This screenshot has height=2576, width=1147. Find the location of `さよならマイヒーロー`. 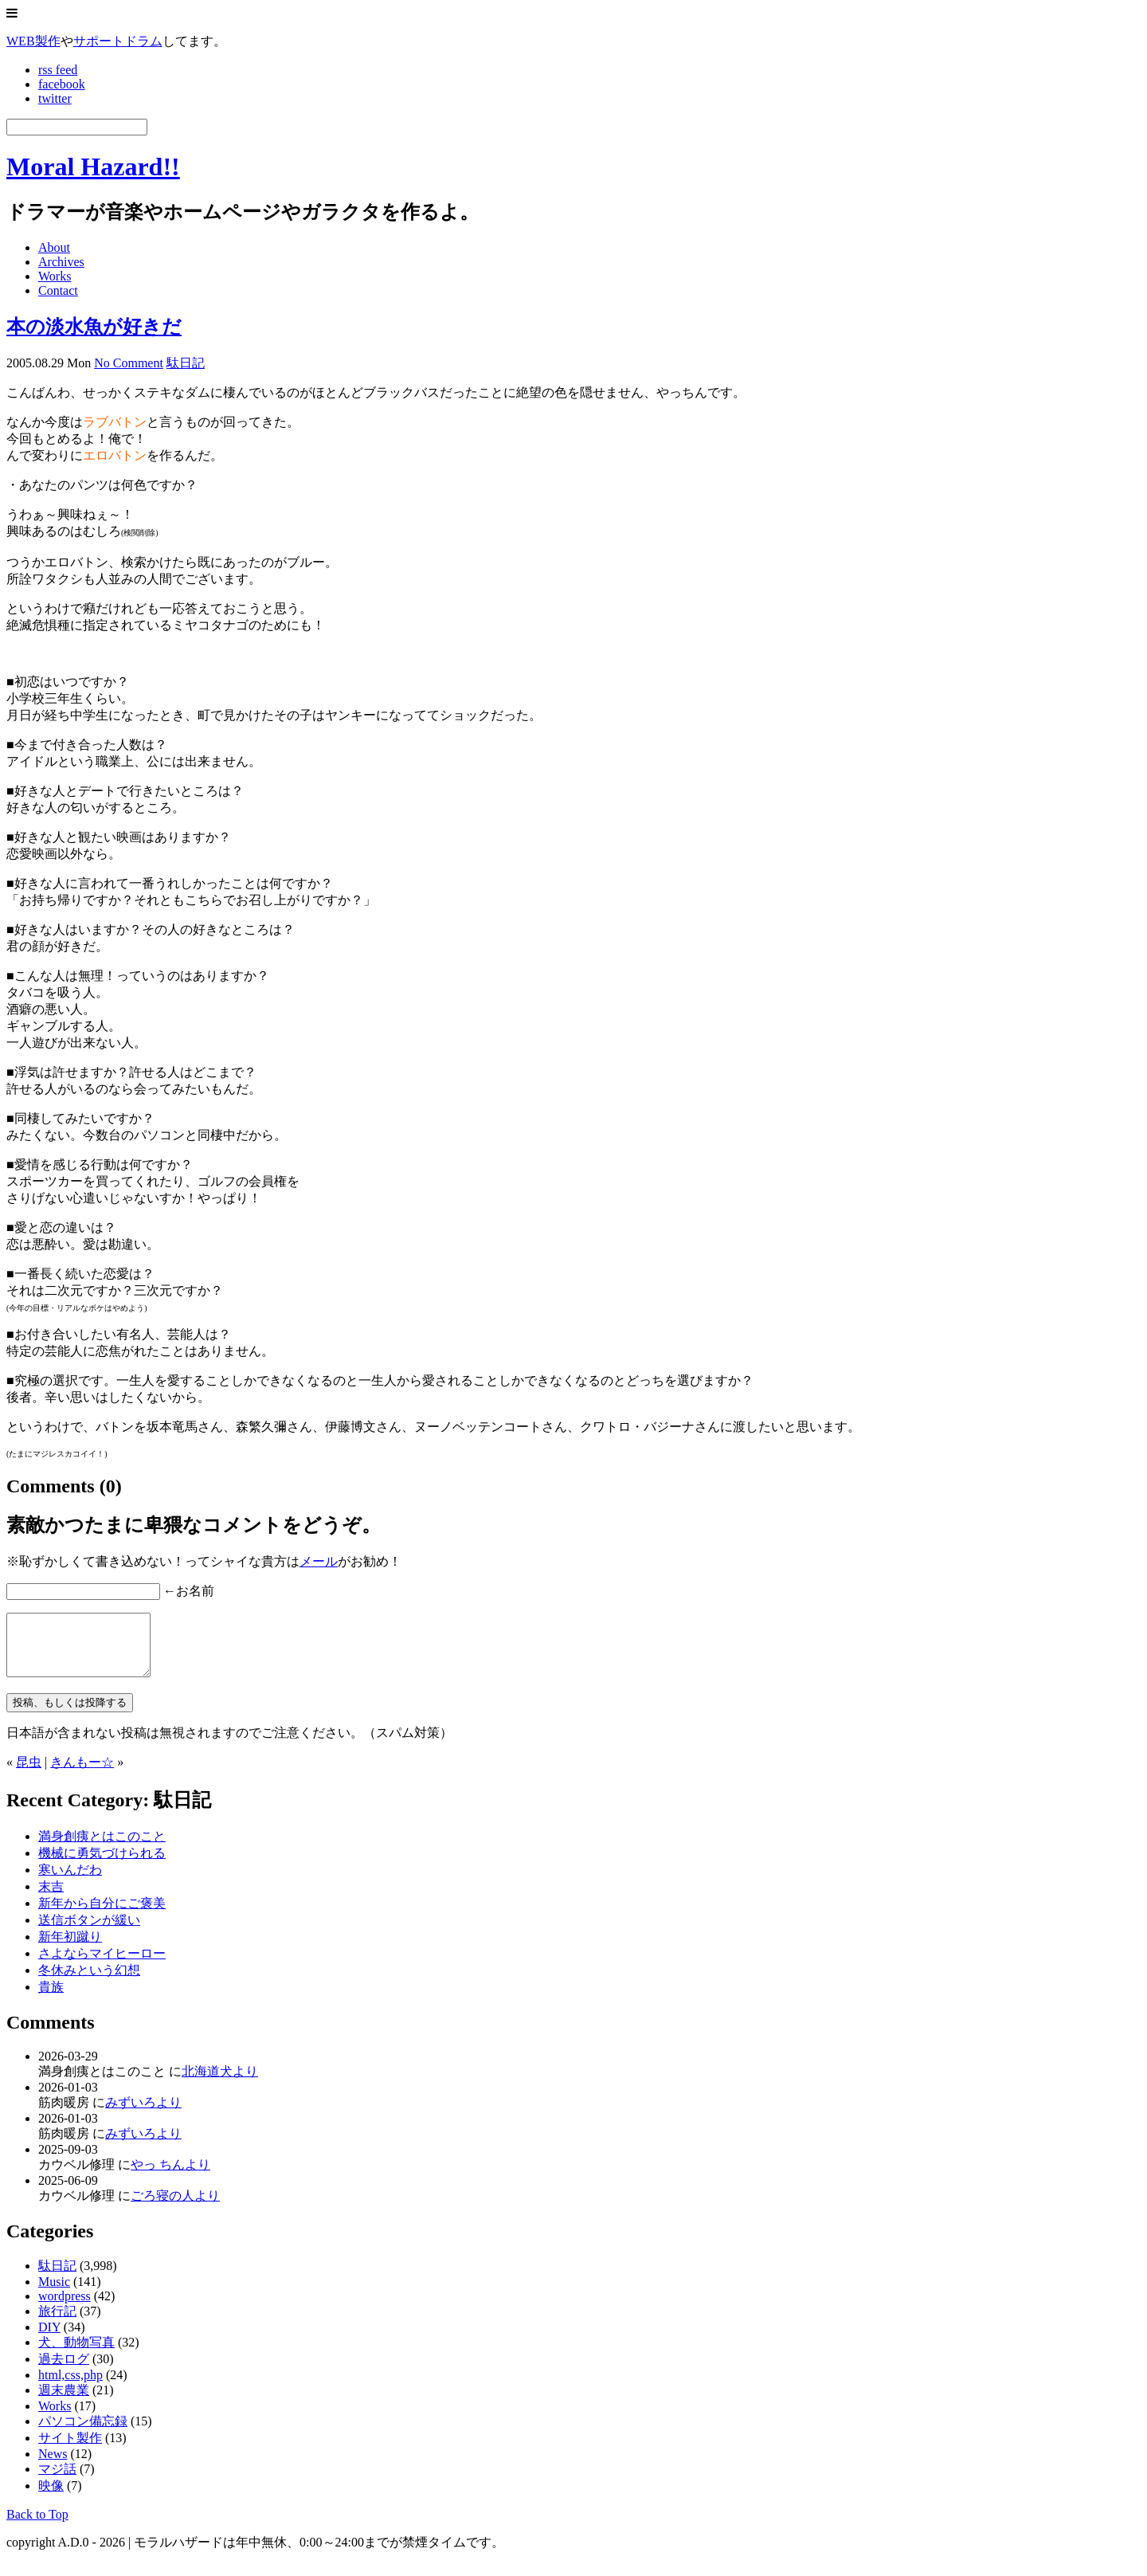

さよならマイヒーロー is located at coordinates (102, 1965).